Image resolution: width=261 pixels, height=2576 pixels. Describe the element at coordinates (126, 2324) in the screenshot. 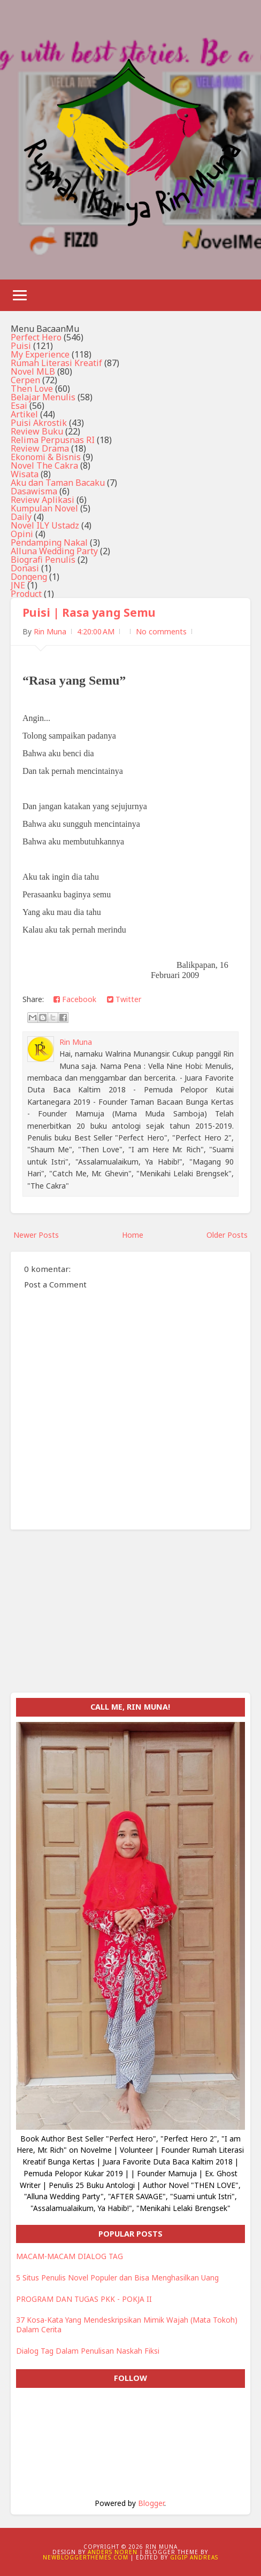

I see `37 Kosa-Kata Yang Mendeskripsikan Mimik Wajah (Mata Tokoh) Dalam Cerita` at that location.